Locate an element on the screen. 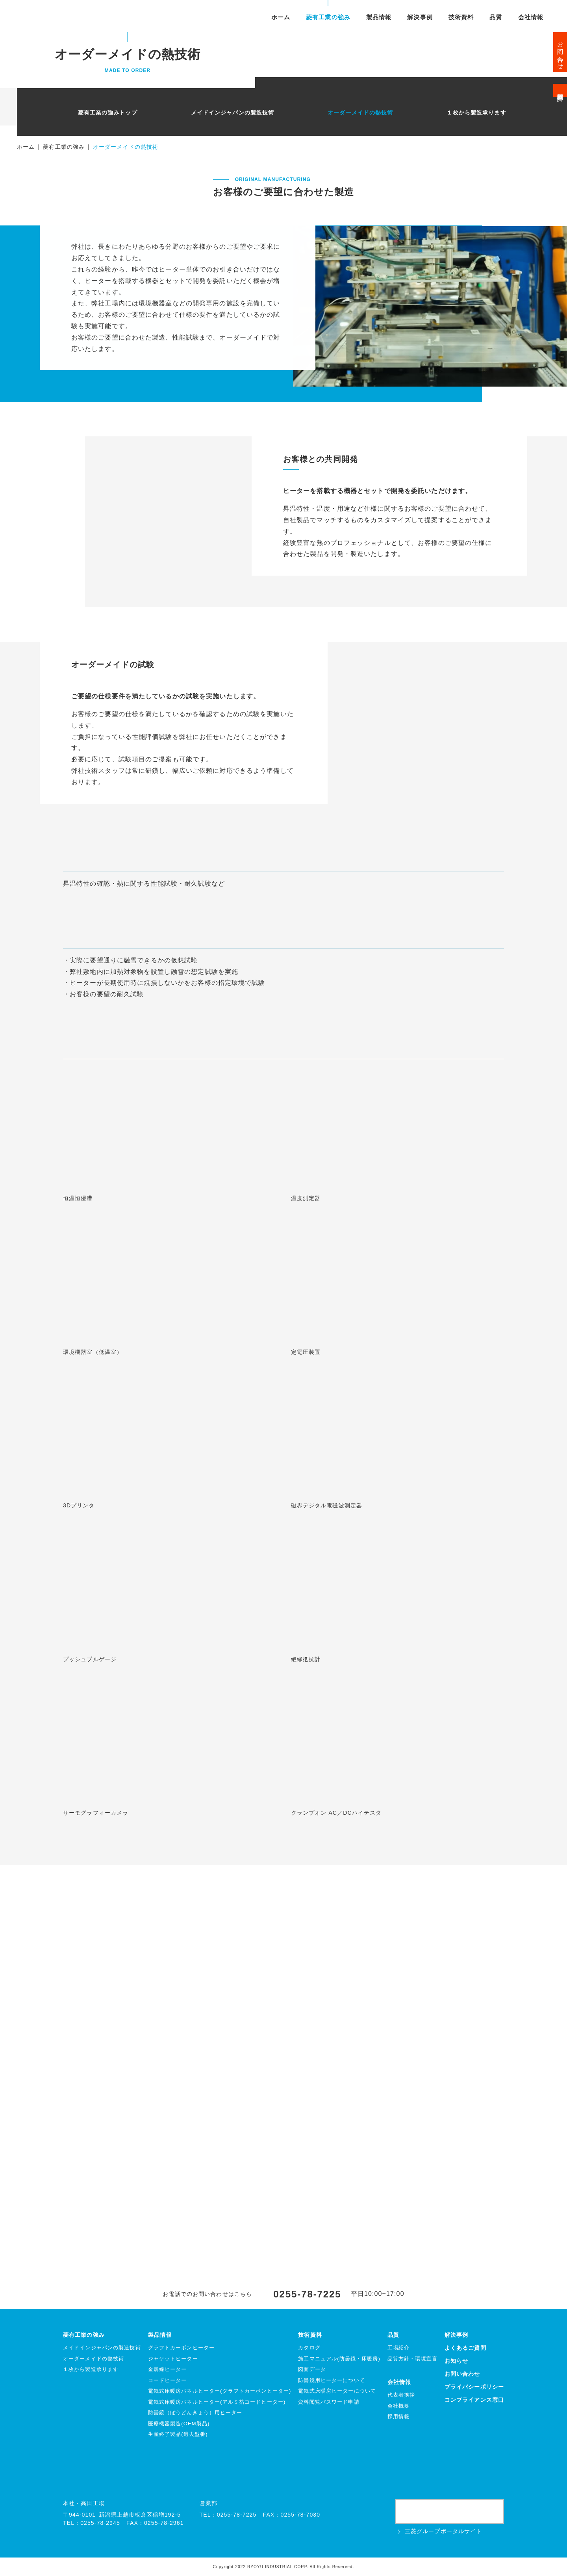 The height and width of the screenshot is (2576, 567). 解決事例 is located at coordinates (419, 17).